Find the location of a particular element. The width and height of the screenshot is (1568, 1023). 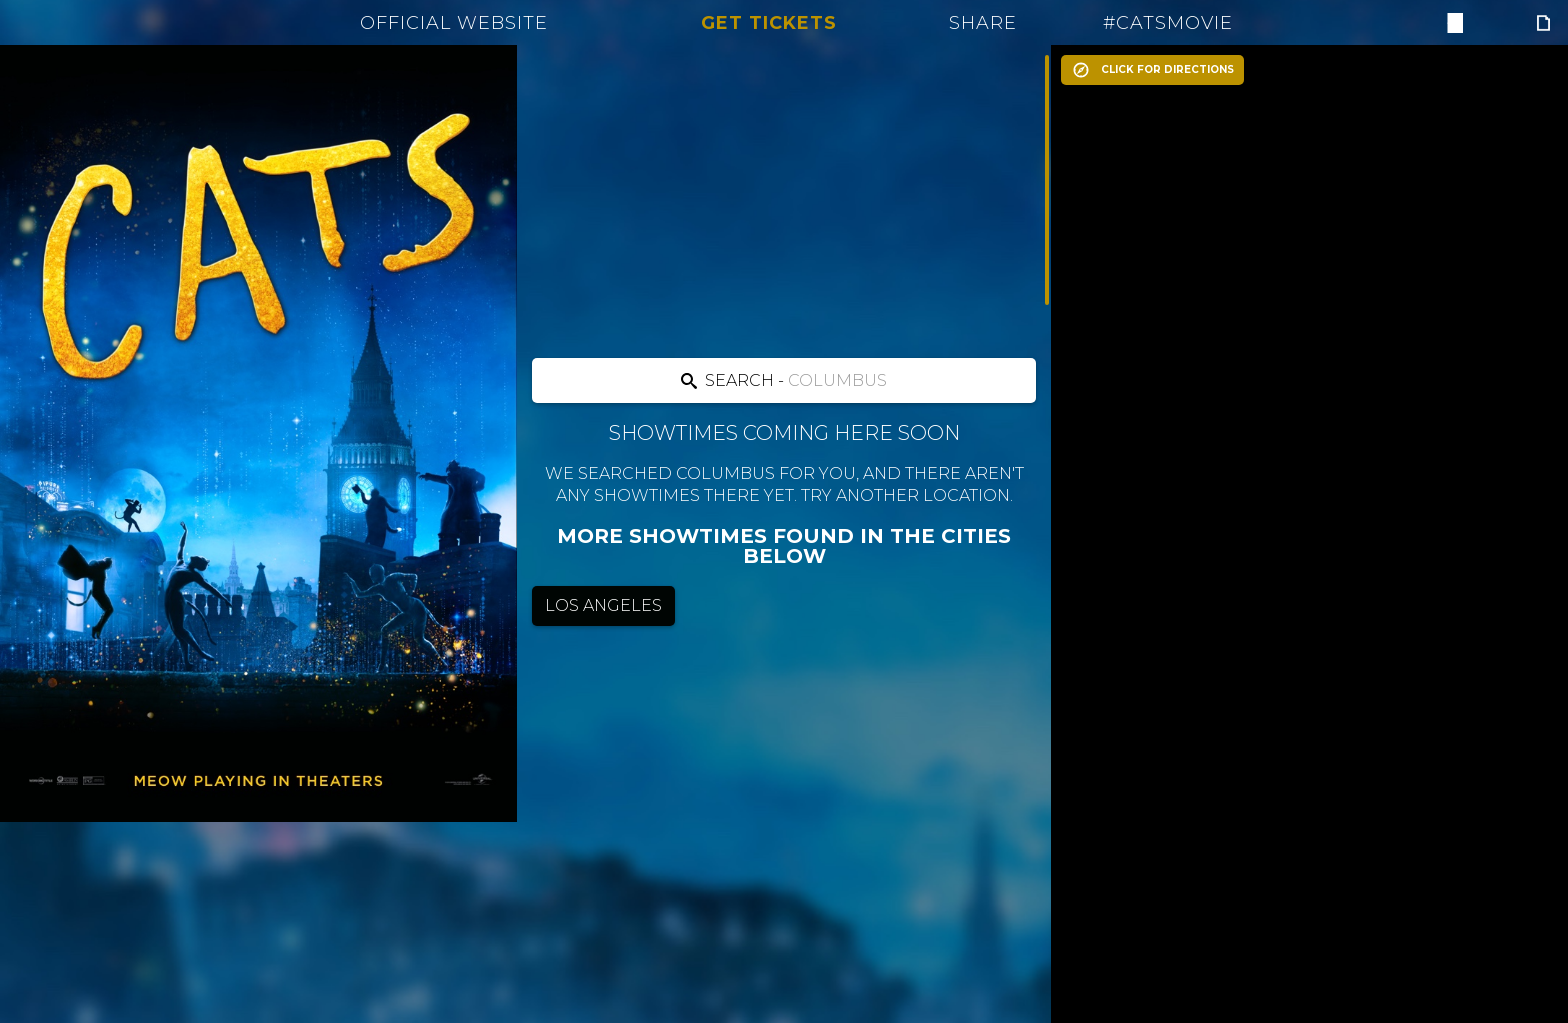

[Follow on Facebook] is located at coordinates (1453, 23).